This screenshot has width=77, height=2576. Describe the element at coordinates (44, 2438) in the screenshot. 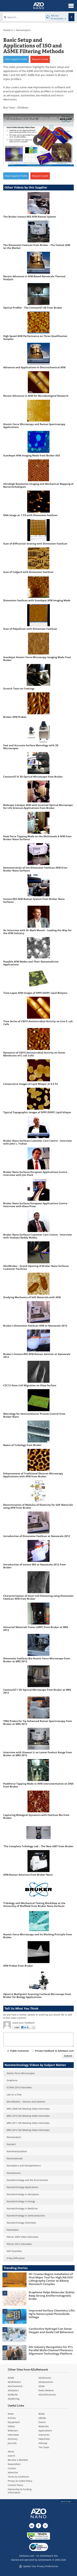

I see `Help/FAQs` at that location.